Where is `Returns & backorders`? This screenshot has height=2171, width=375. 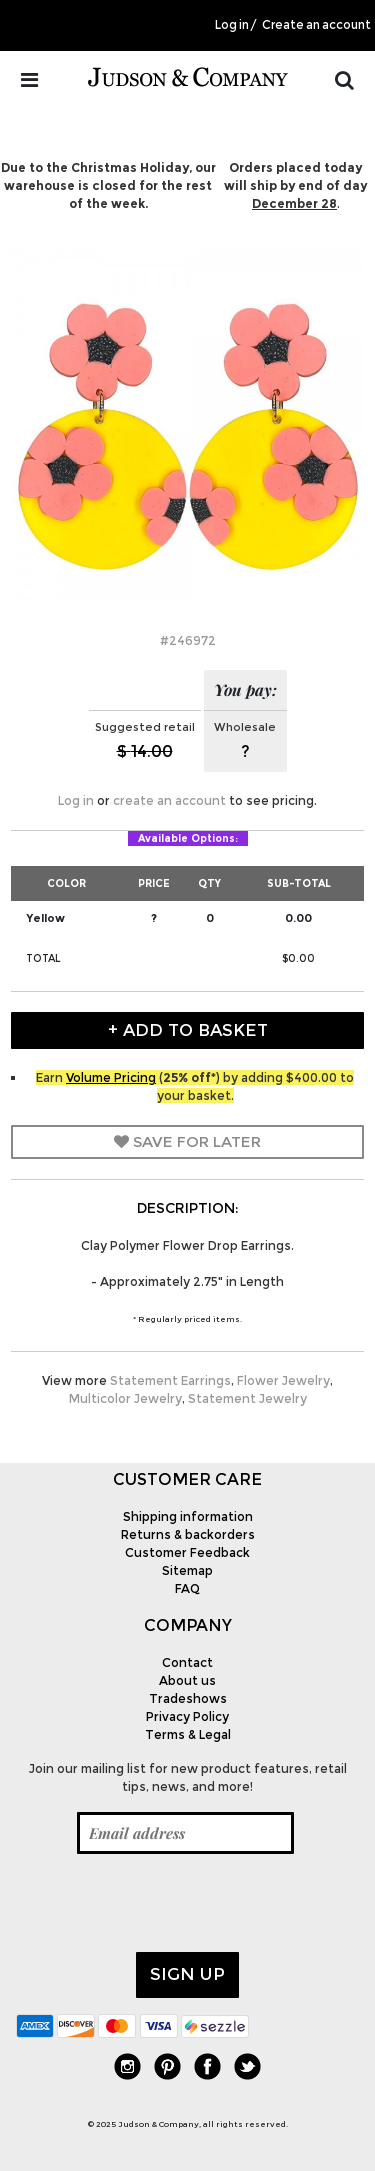
Returns & backorders is located at coordinates (188, 1534).